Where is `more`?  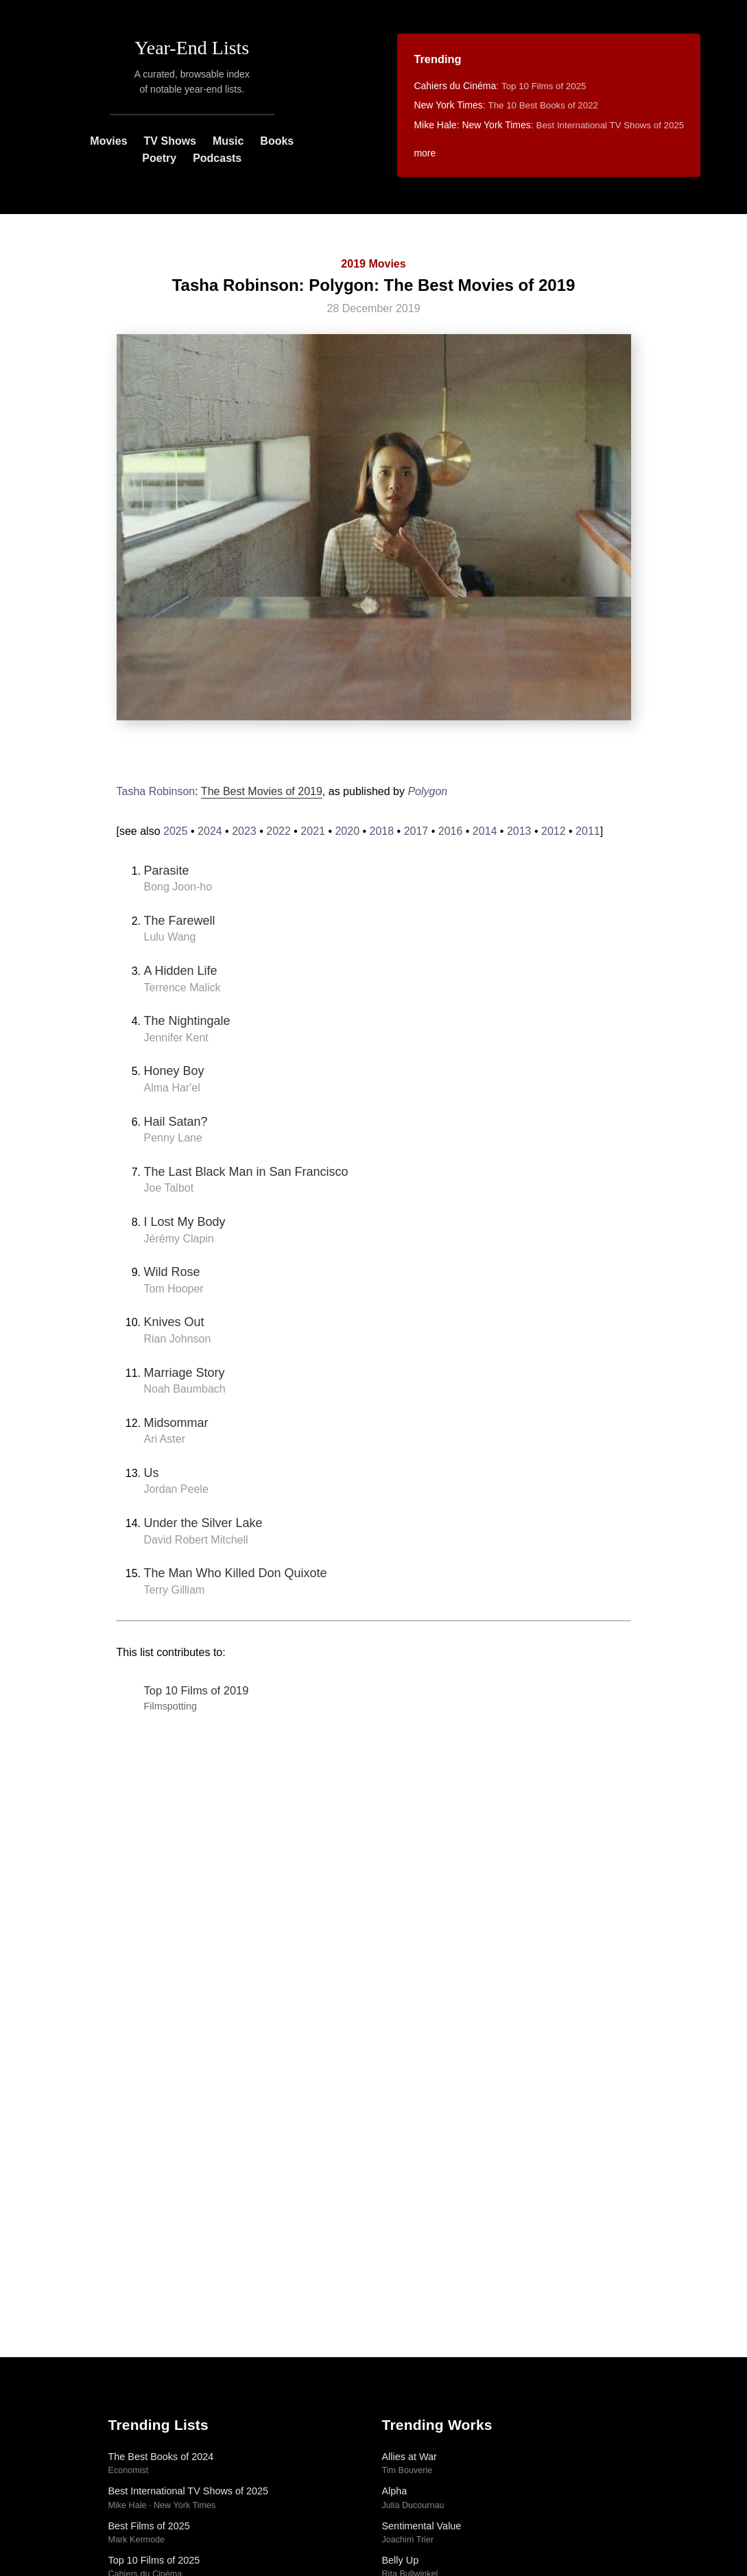 more is located at coordinates (425, 152).